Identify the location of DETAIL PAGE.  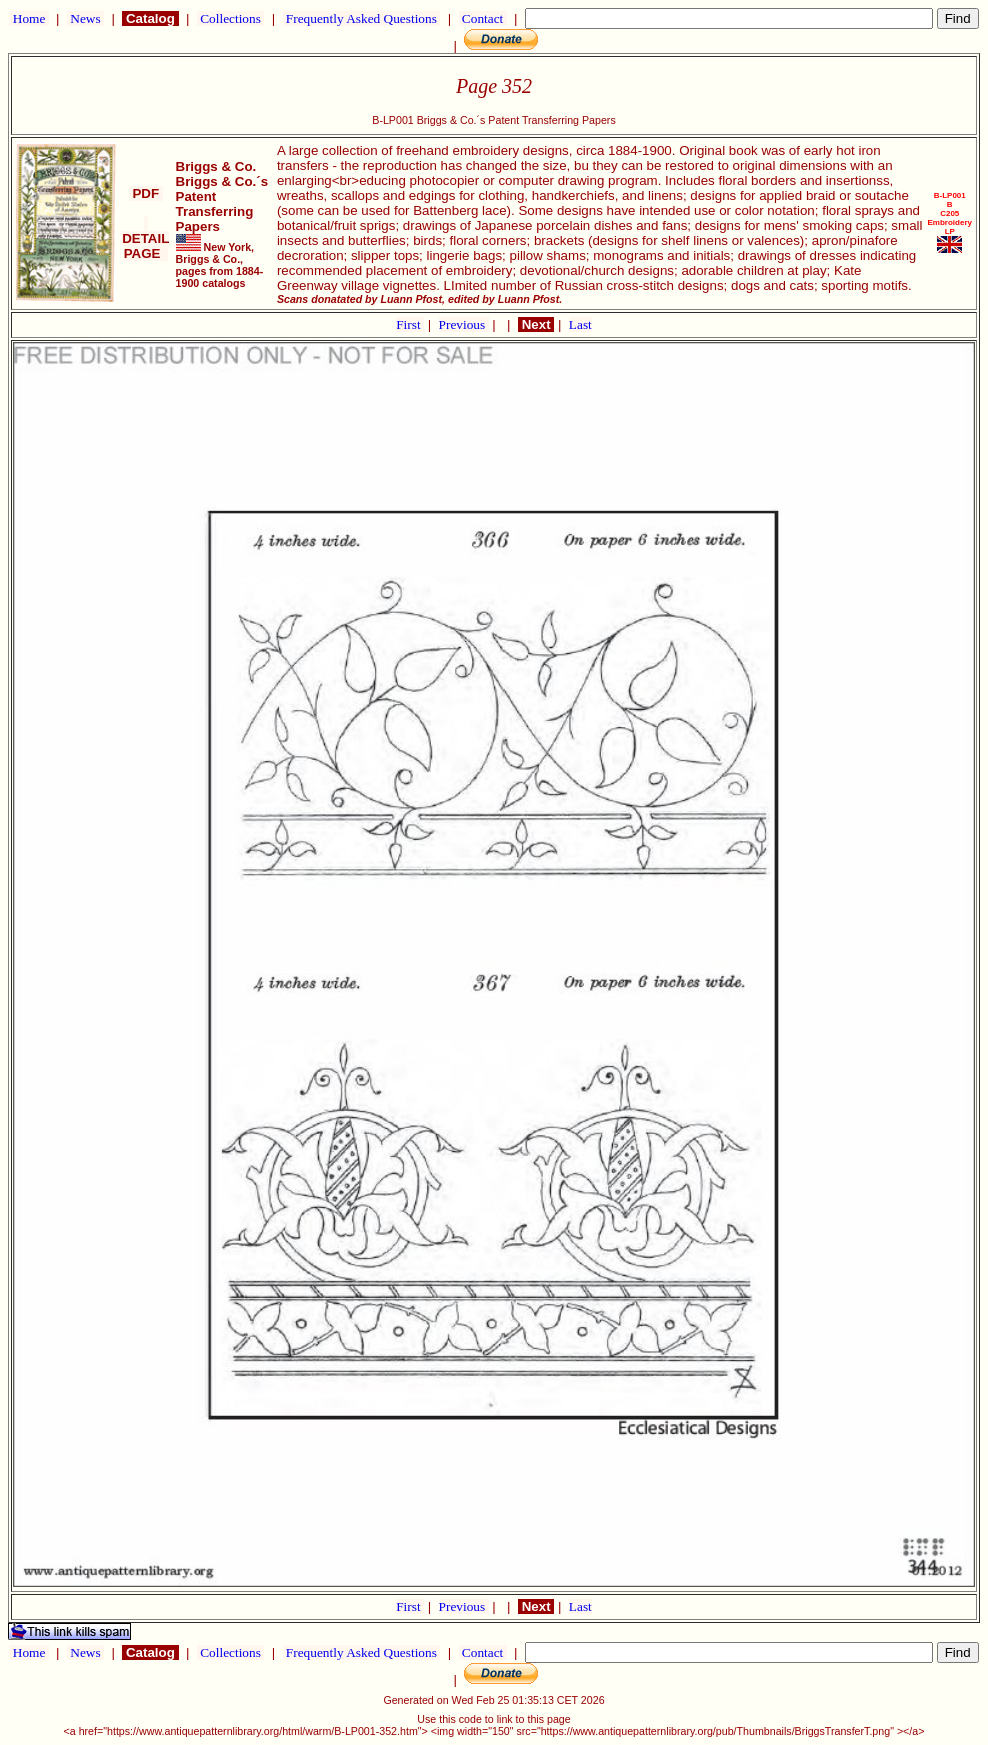
(145, 238).